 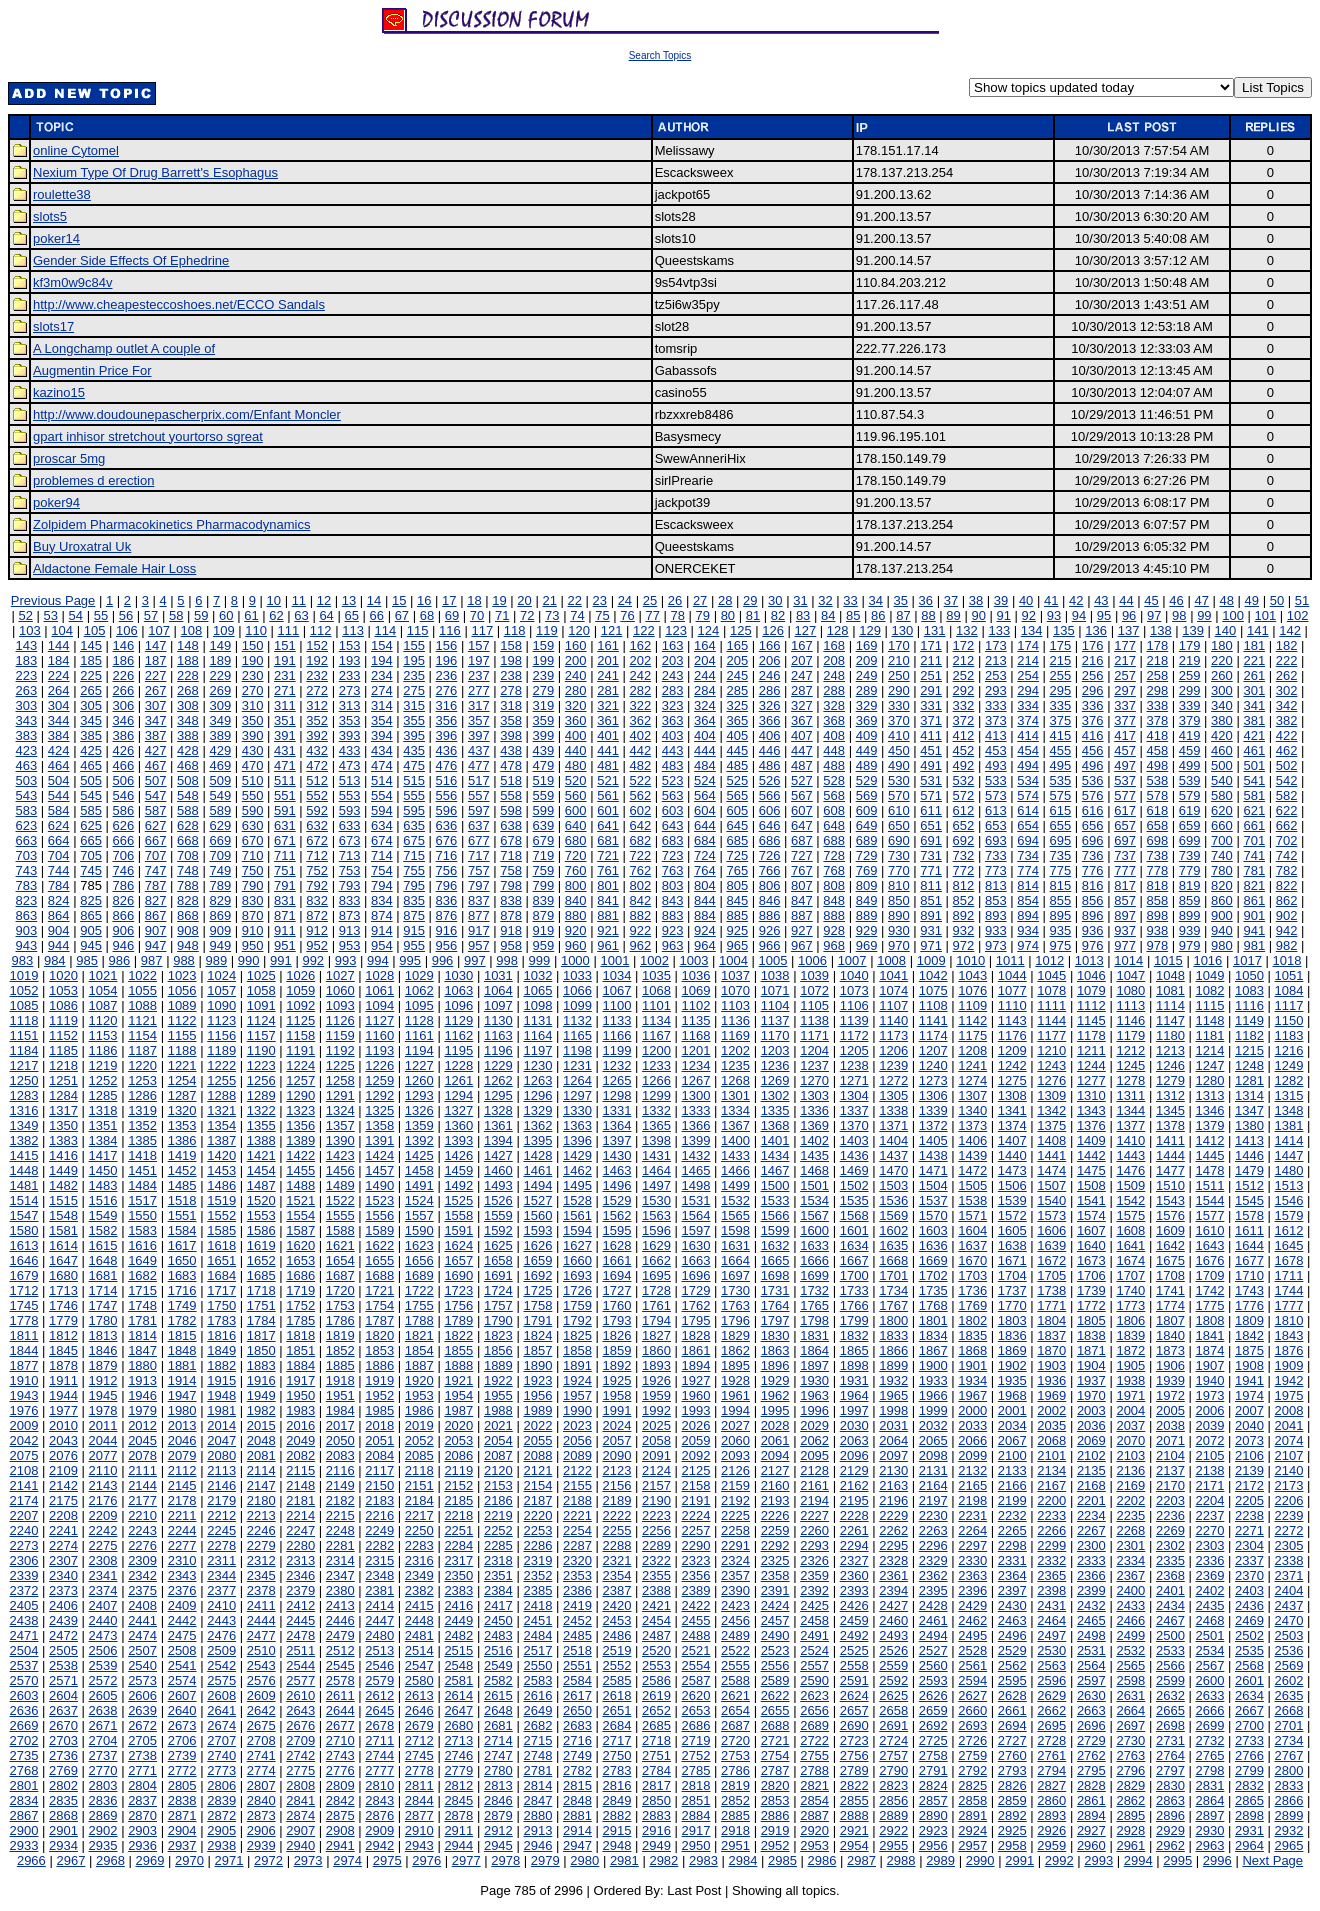 What do you see at coordinates (1289, 1170) in the screenshot?
I see `1480` at bounding box center [1289, 1170].